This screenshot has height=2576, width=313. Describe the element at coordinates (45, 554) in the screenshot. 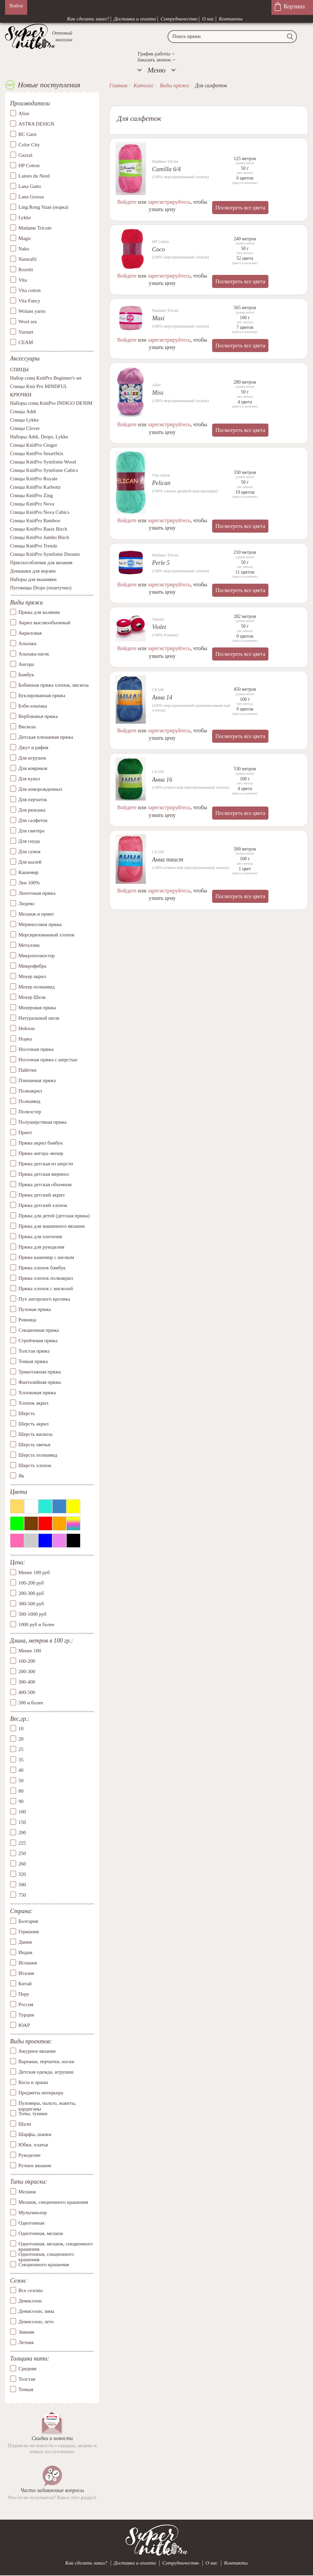

I see `Спицы KnitPro Symfonie Dreamz` at that location.